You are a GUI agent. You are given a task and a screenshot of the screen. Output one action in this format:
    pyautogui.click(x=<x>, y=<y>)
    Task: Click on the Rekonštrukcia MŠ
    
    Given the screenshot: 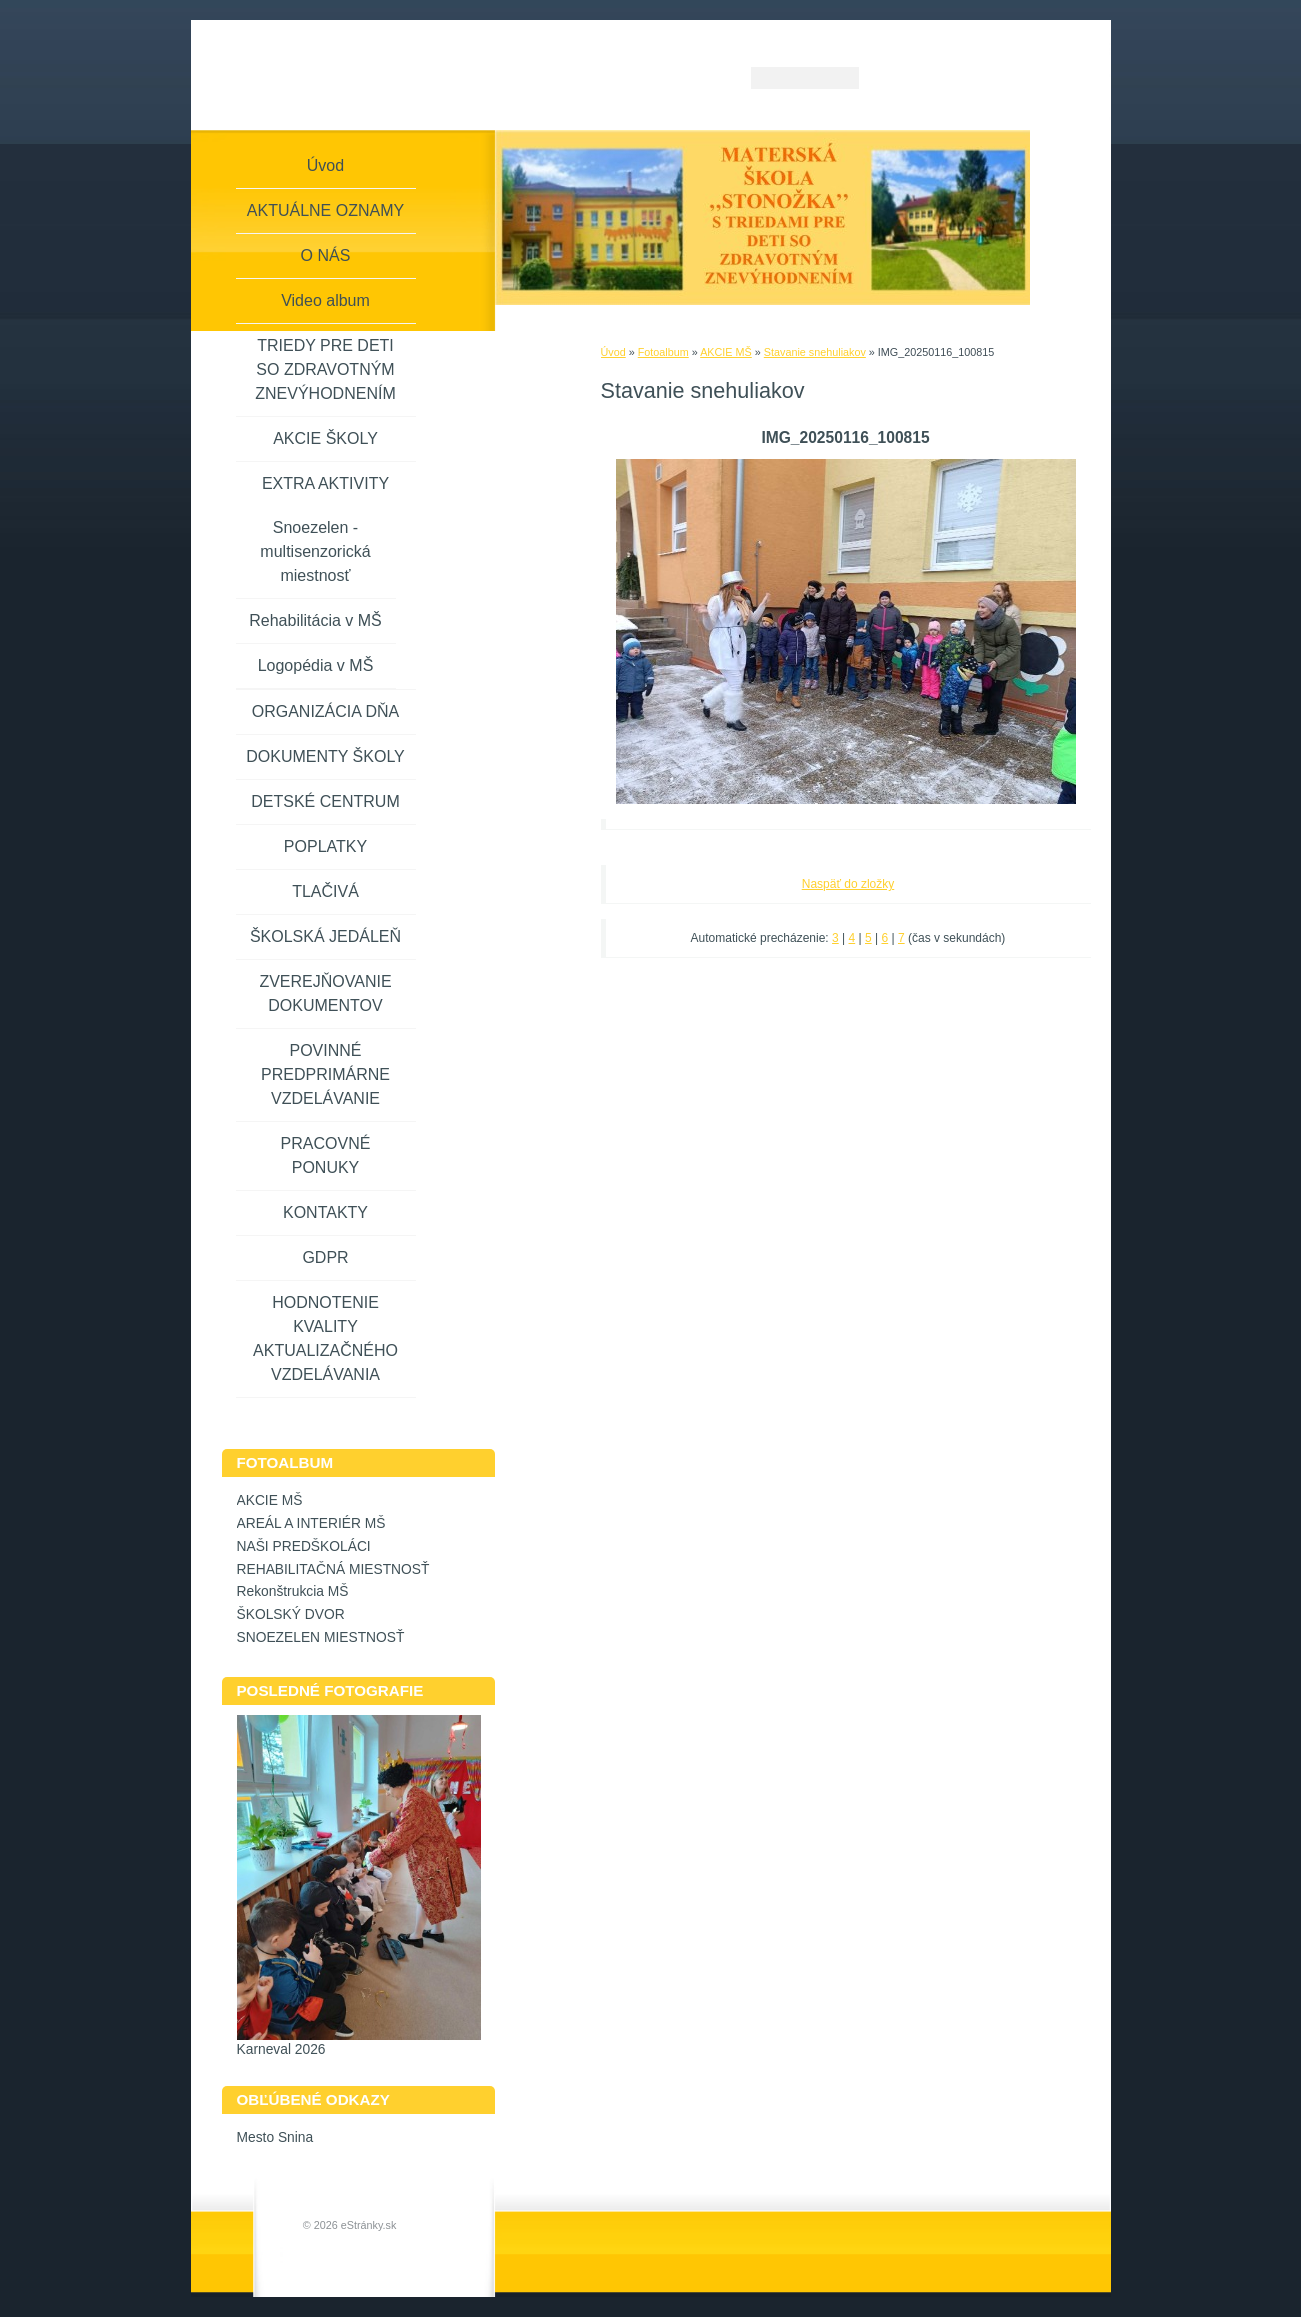 What is the action you would take?
    pyautogui.click(x=293, y=1591)
    